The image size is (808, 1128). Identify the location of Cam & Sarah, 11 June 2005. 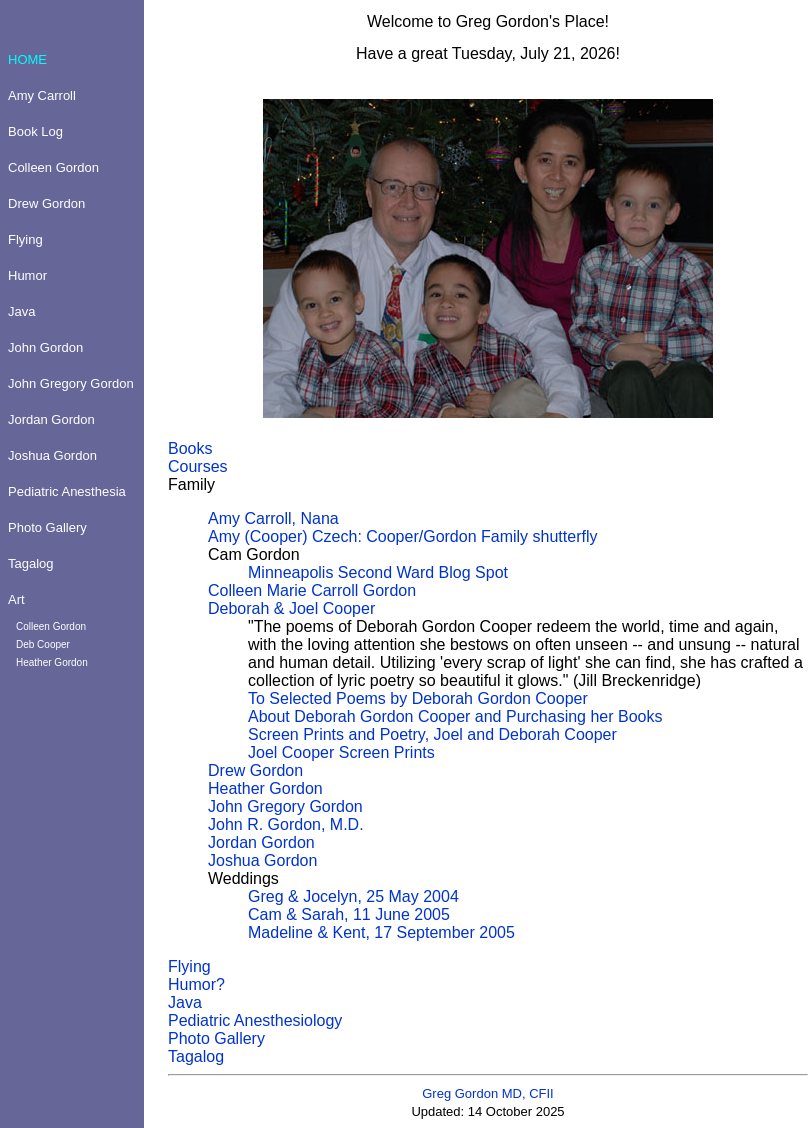
(349, 914).